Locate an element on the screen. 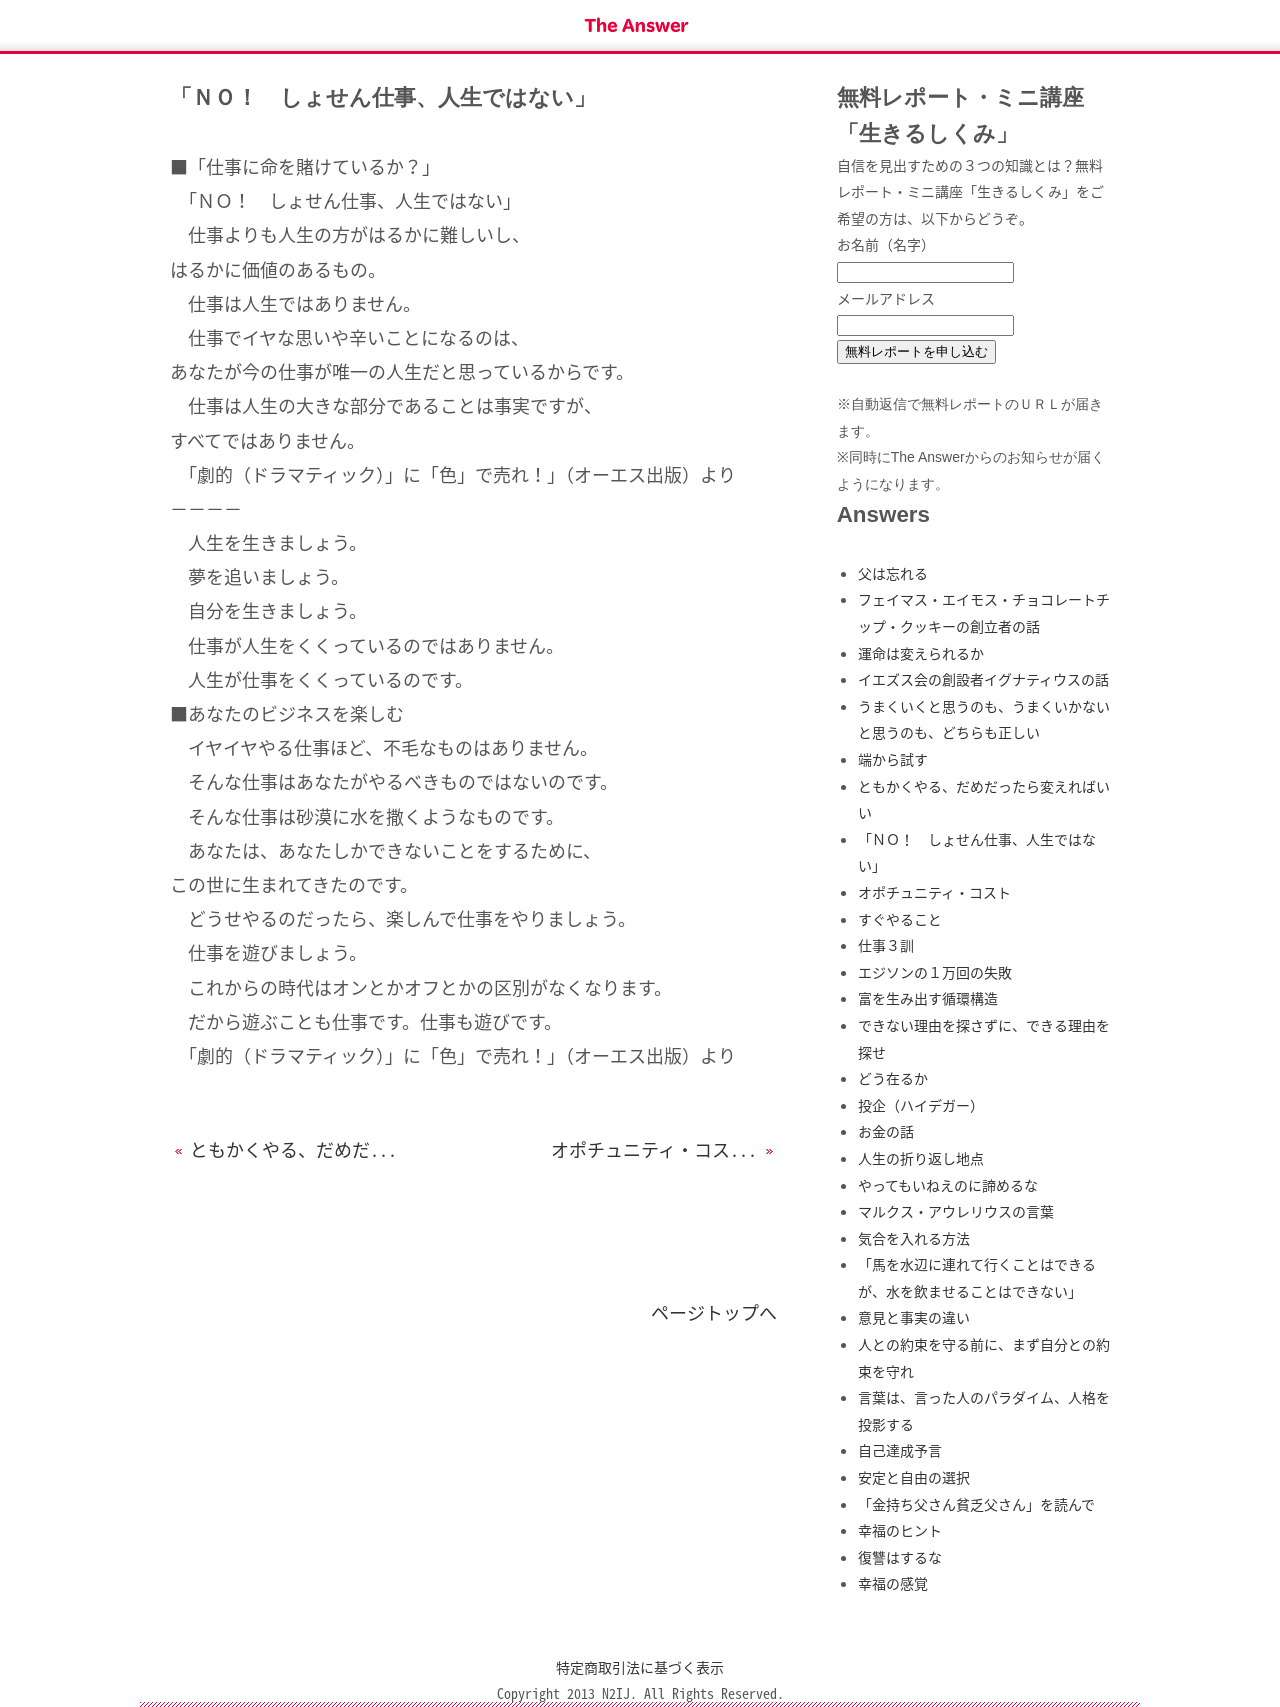 The image size is (1280, 1707). 仕事３訓 is located at coordinates (886, 945).